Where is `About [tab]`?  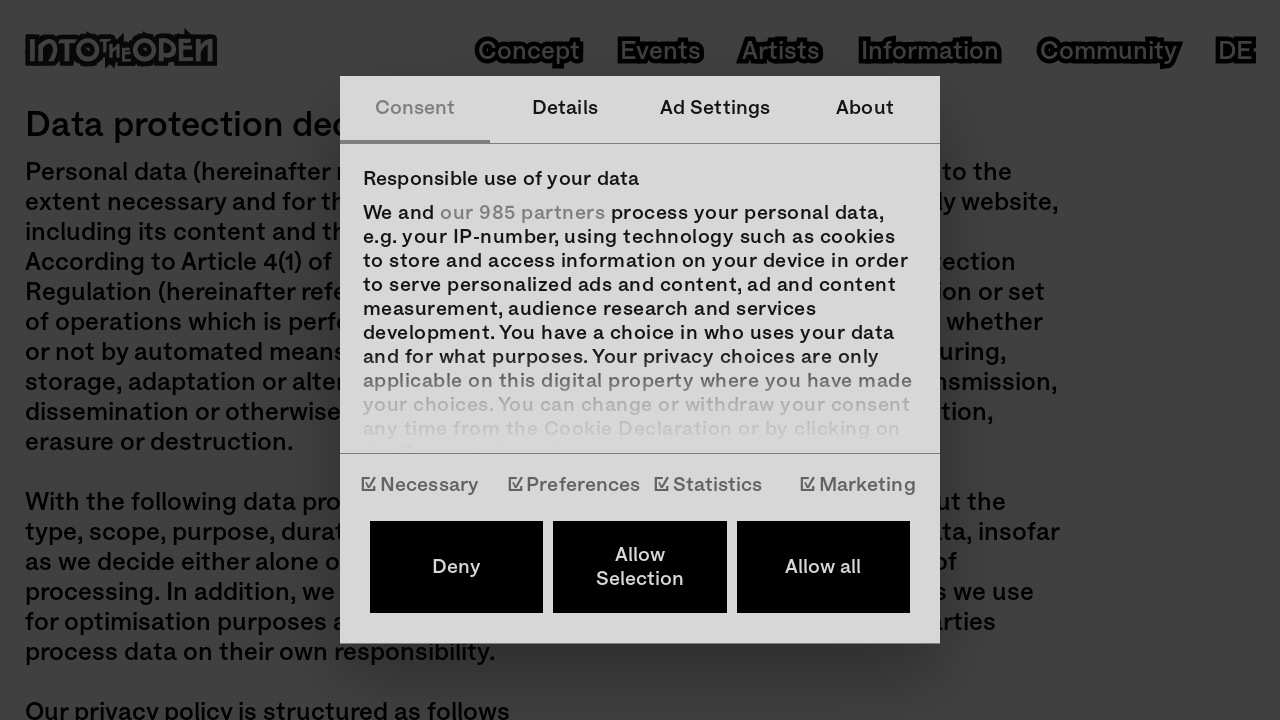 About [tab] is located at coordinates (865, 108).